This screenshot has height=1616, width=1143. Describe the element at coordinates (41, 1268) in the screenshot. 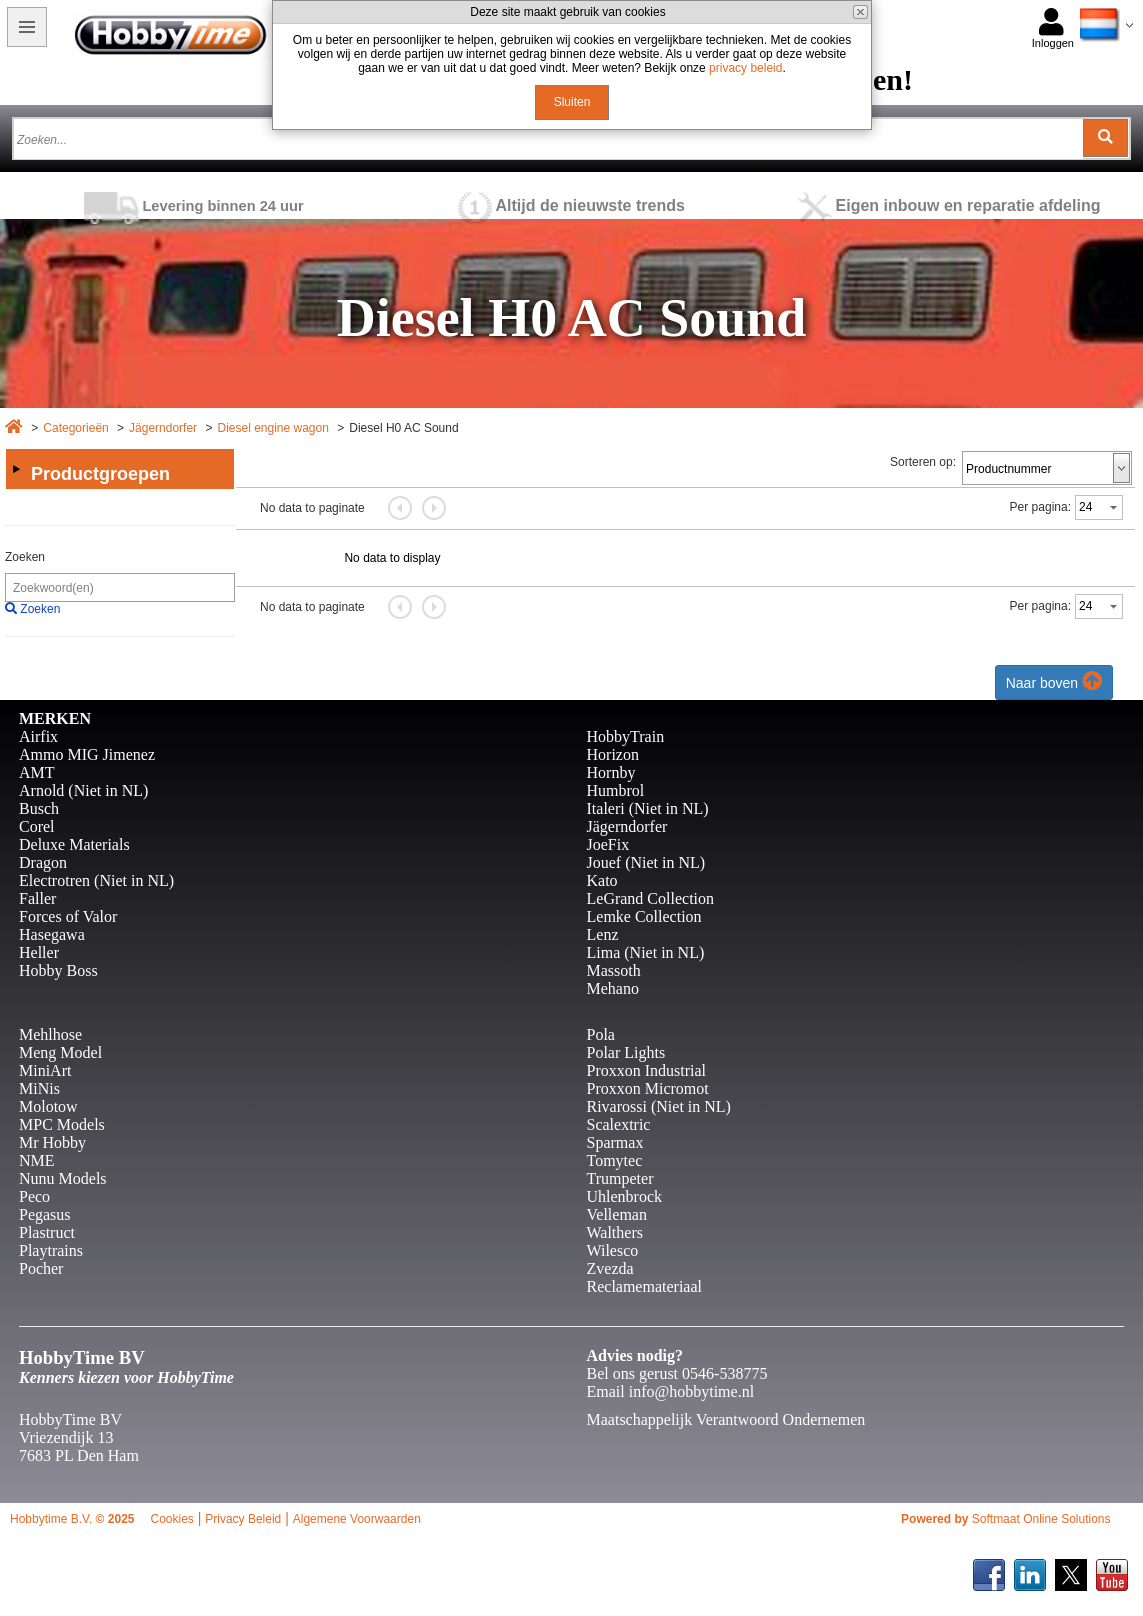

I see `Pocher` at that location.